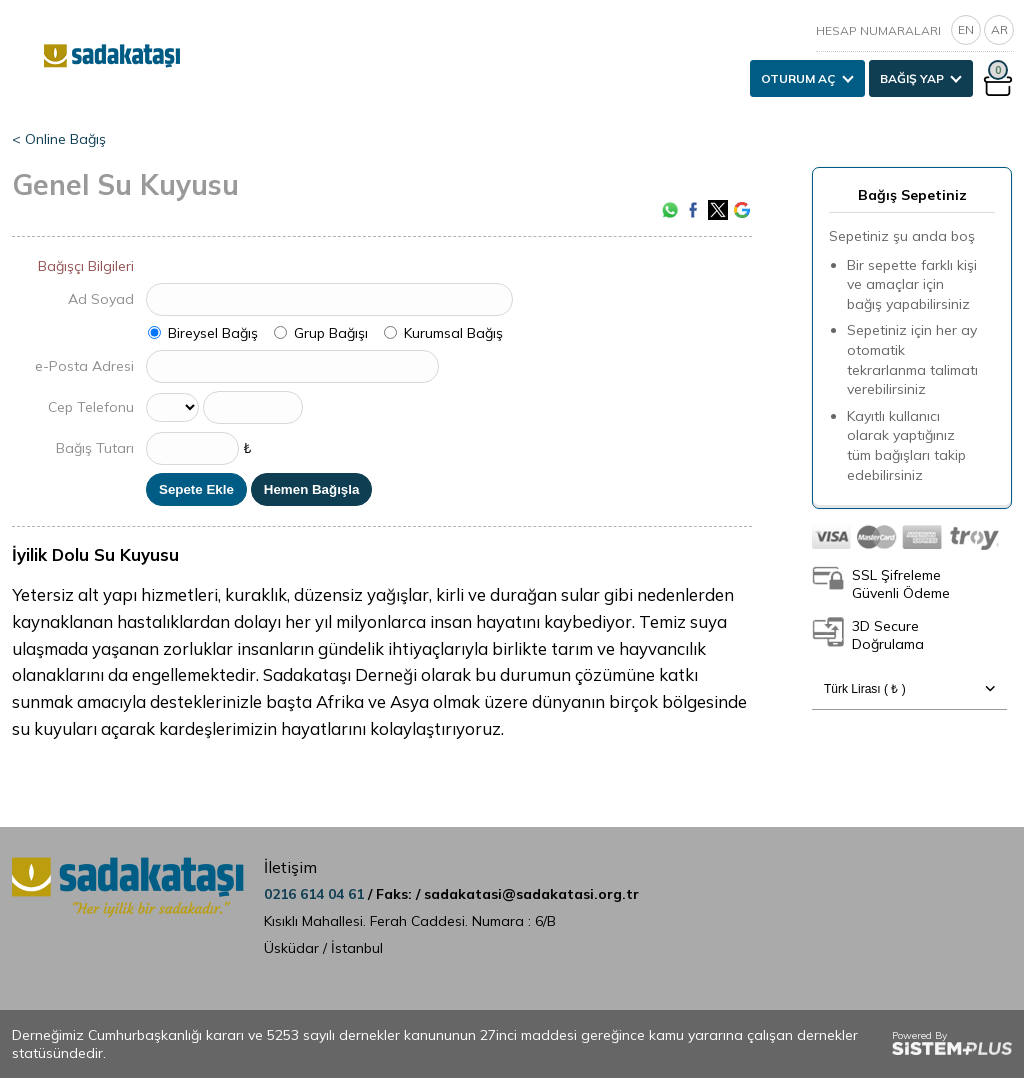 This screenshot has width=1024, height=1078. Describe the element at coordinates (59, 139) in the screenshot. I see `< Online Bağış` at that location.